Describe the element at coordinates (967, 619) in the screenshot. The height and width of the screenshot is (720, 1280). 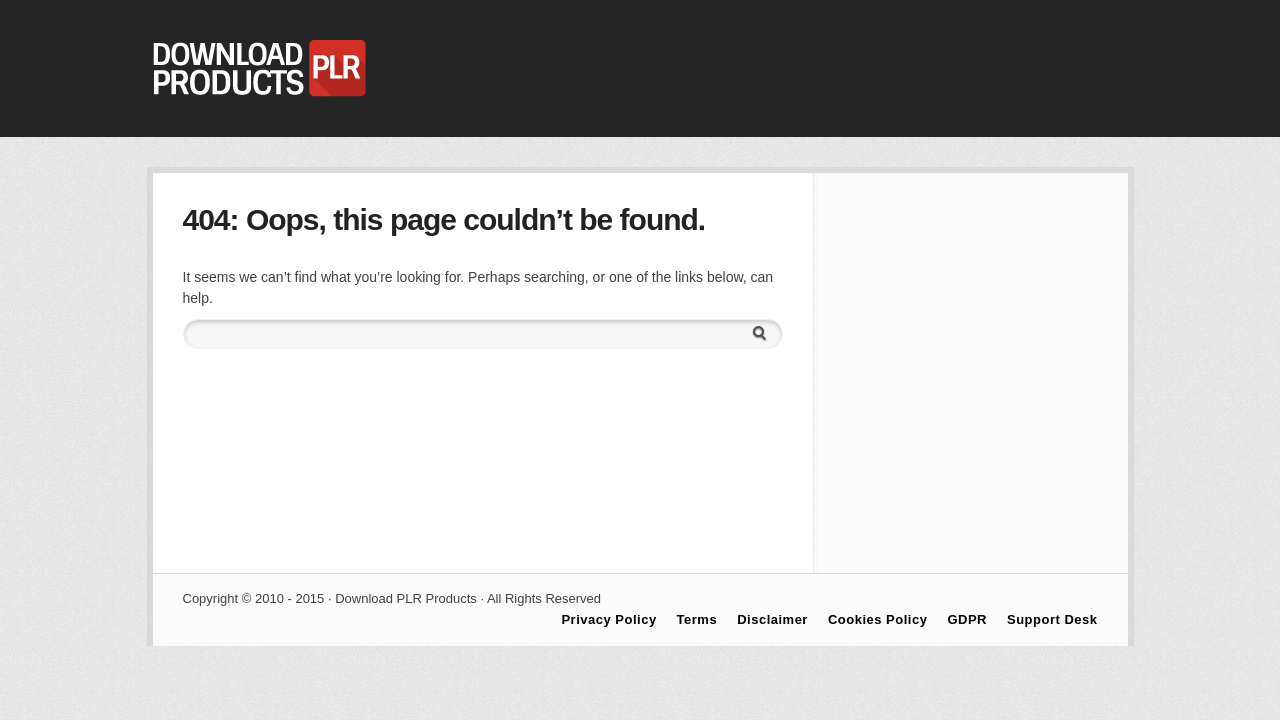
I see `GDPR` at that location.